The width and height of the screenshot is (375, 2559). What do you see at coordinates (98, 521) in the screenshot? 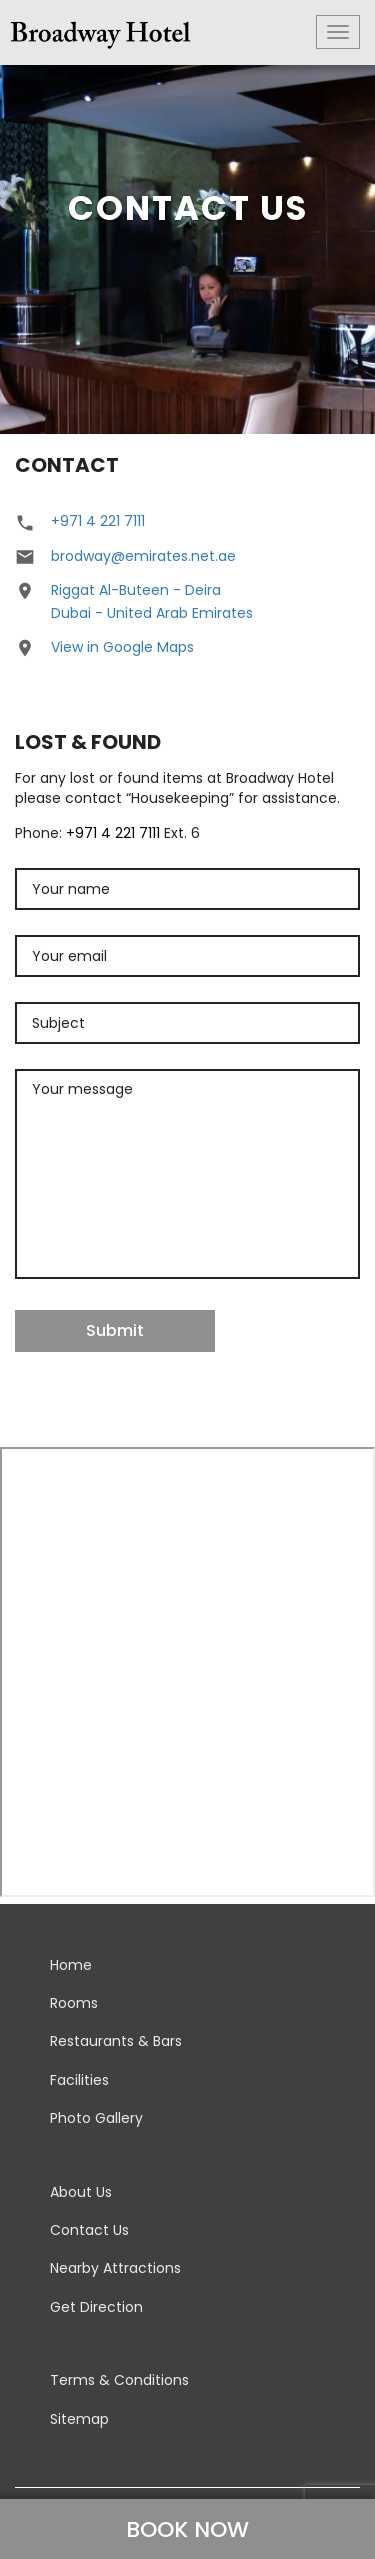
I see `+971 4 221 7111` at bounding box center [98, 521].